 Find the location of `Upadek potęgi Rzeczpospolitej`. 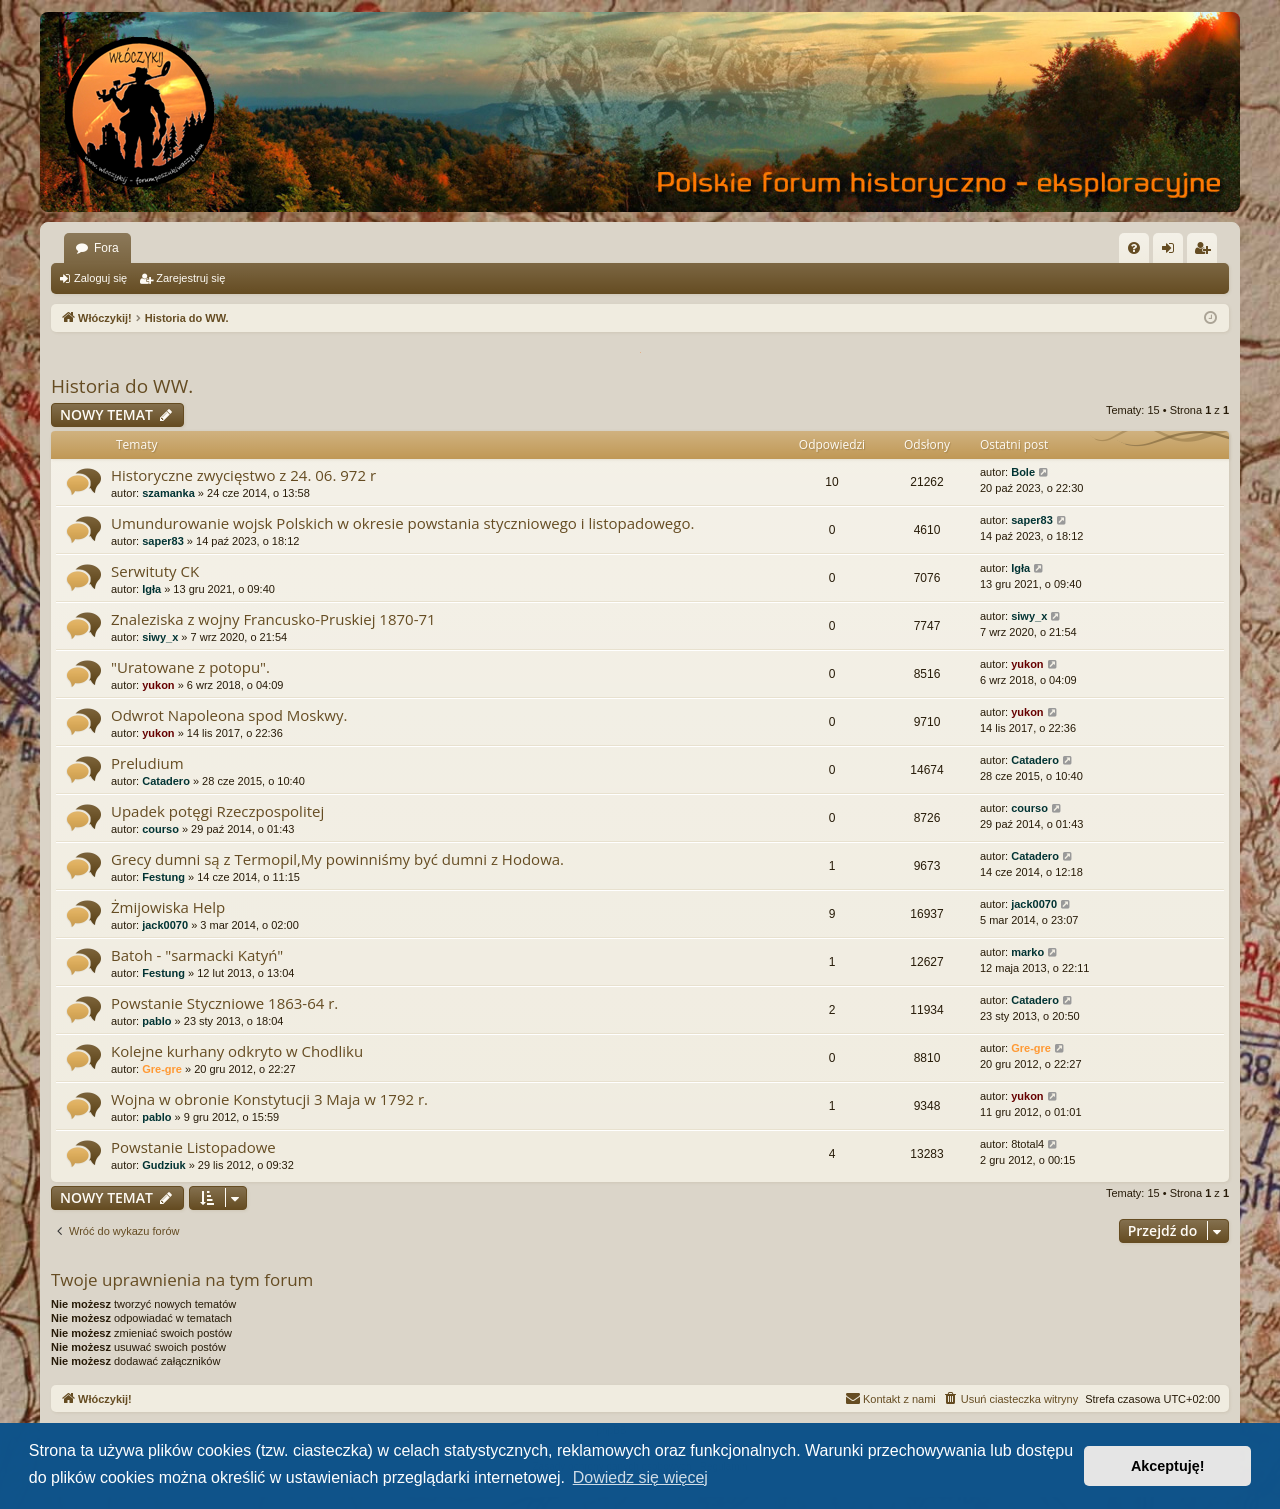

Upadek potęgi Rzeczpospolitej is located at coordinates (217, 811).